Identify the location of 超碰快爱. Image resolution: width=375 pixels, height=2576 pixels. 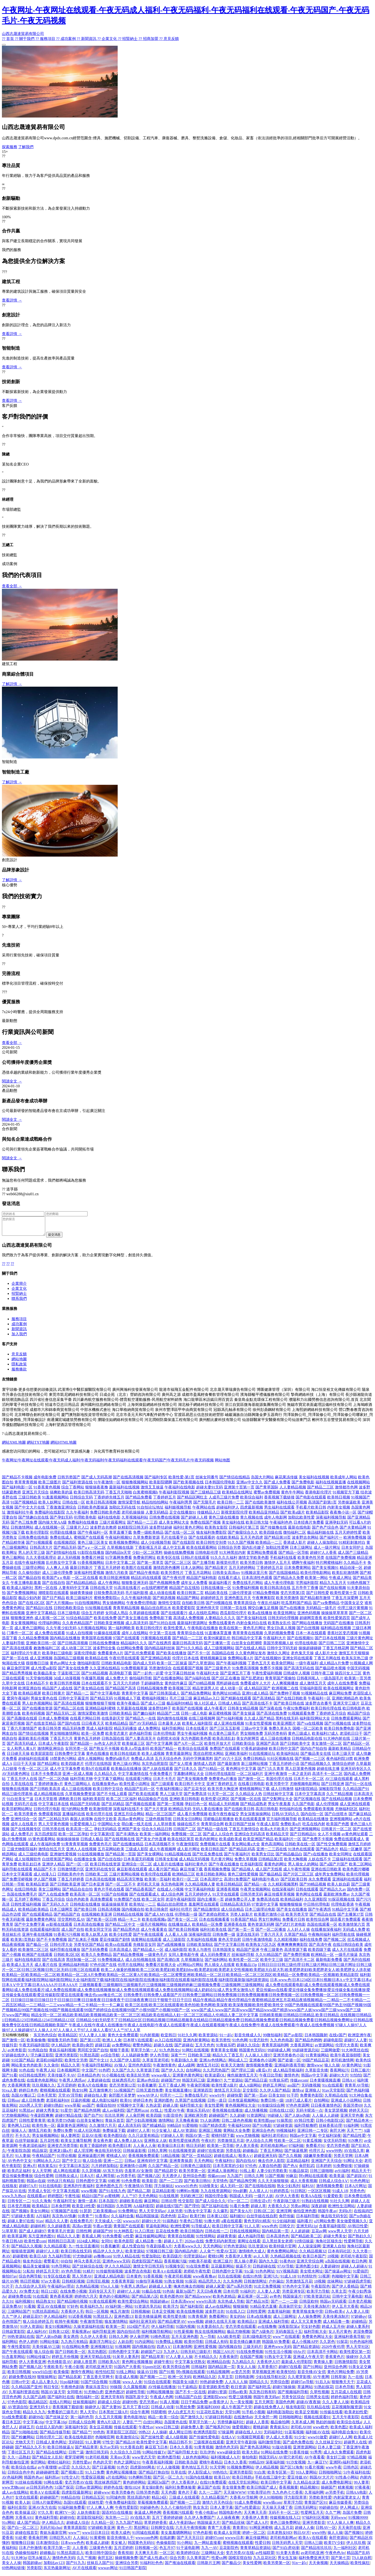
(234, 2099).